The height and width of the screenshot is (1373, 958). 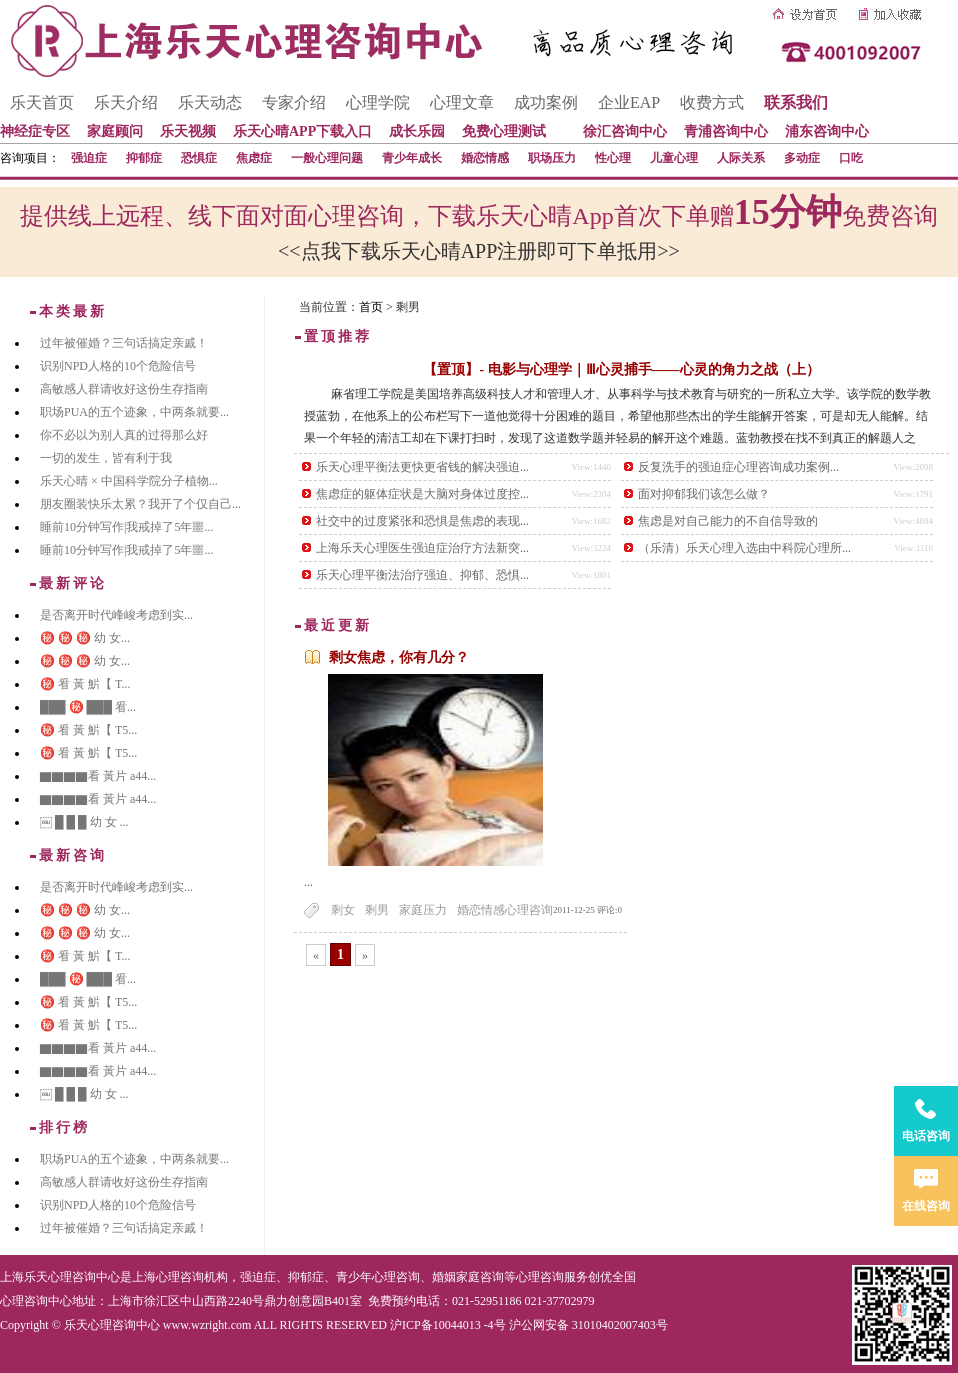 What do you see at coordinates (468, 1277) in the screenshot?
I see `婚姻家庭咨询` at bounding box center [468, 1277].